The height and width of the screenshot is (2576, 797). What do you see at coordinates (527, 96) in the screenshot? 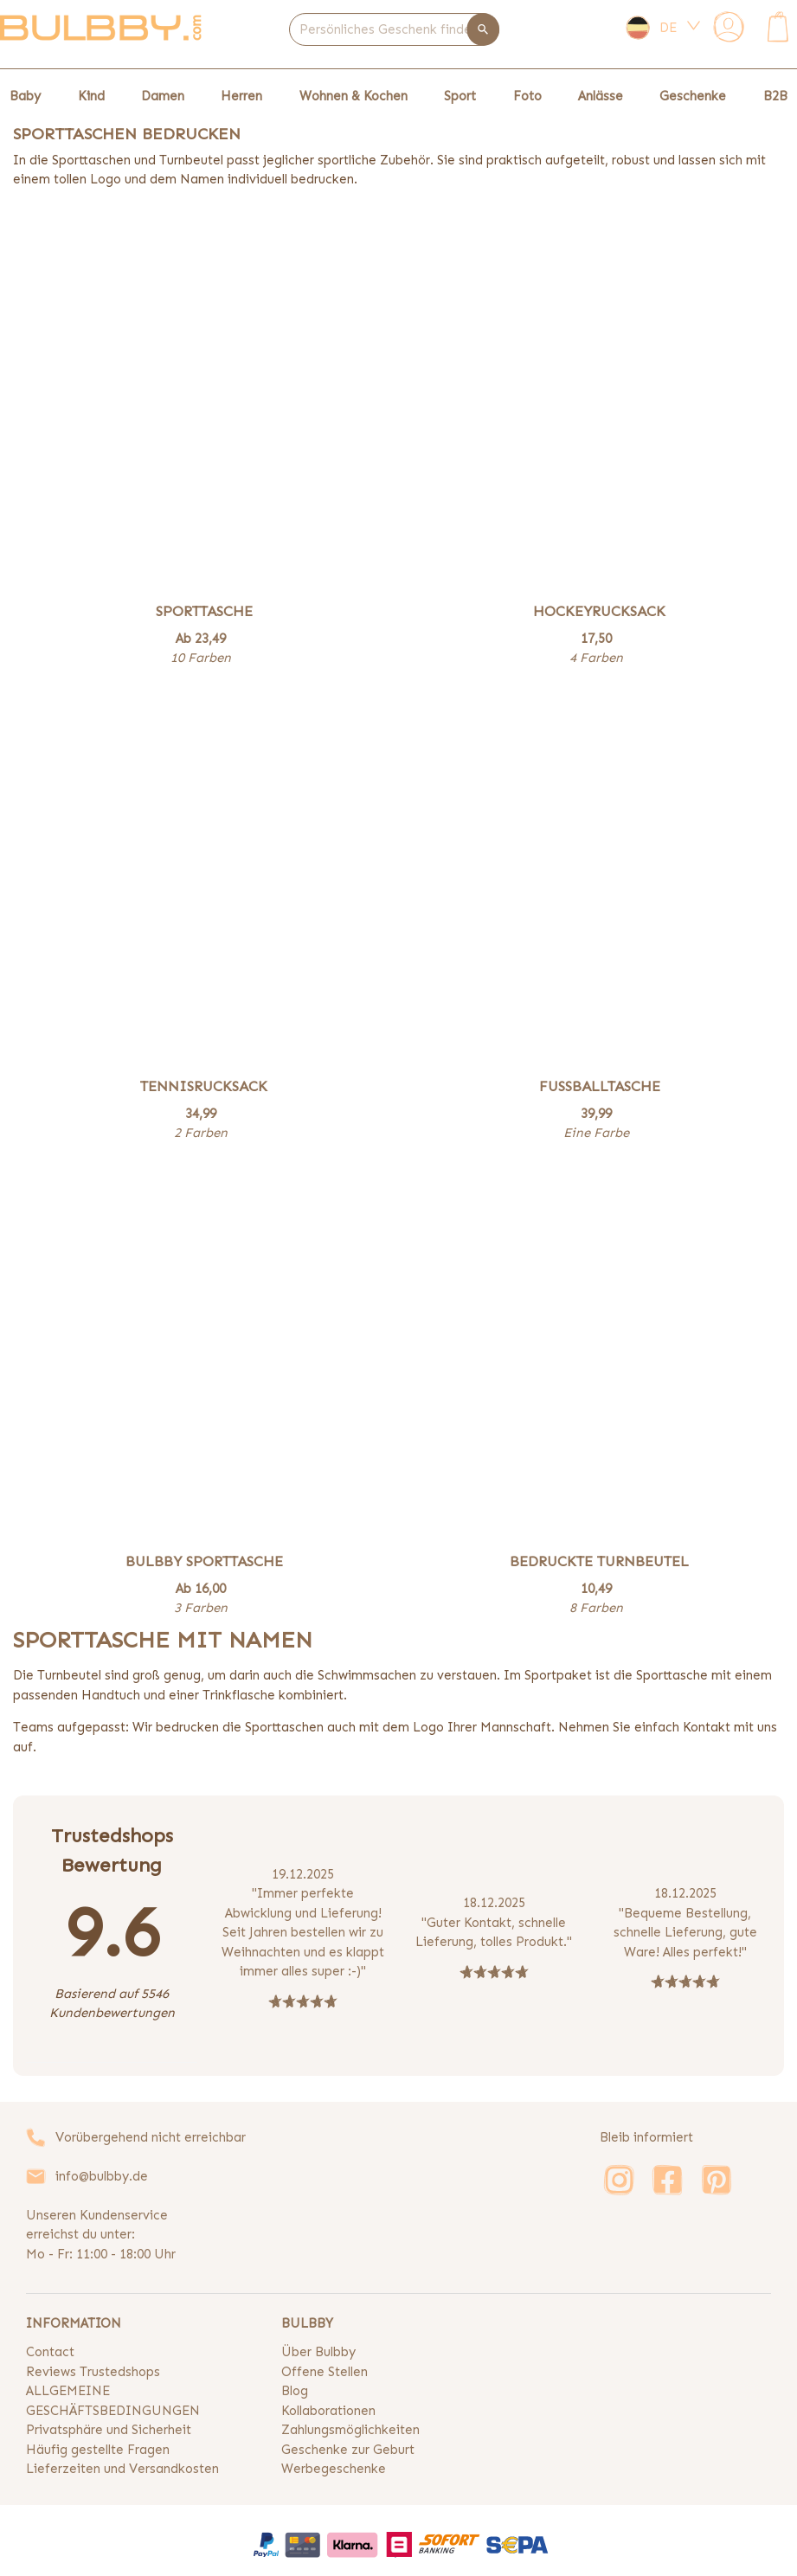
I see `Foto` at bounding box center [527, 96].